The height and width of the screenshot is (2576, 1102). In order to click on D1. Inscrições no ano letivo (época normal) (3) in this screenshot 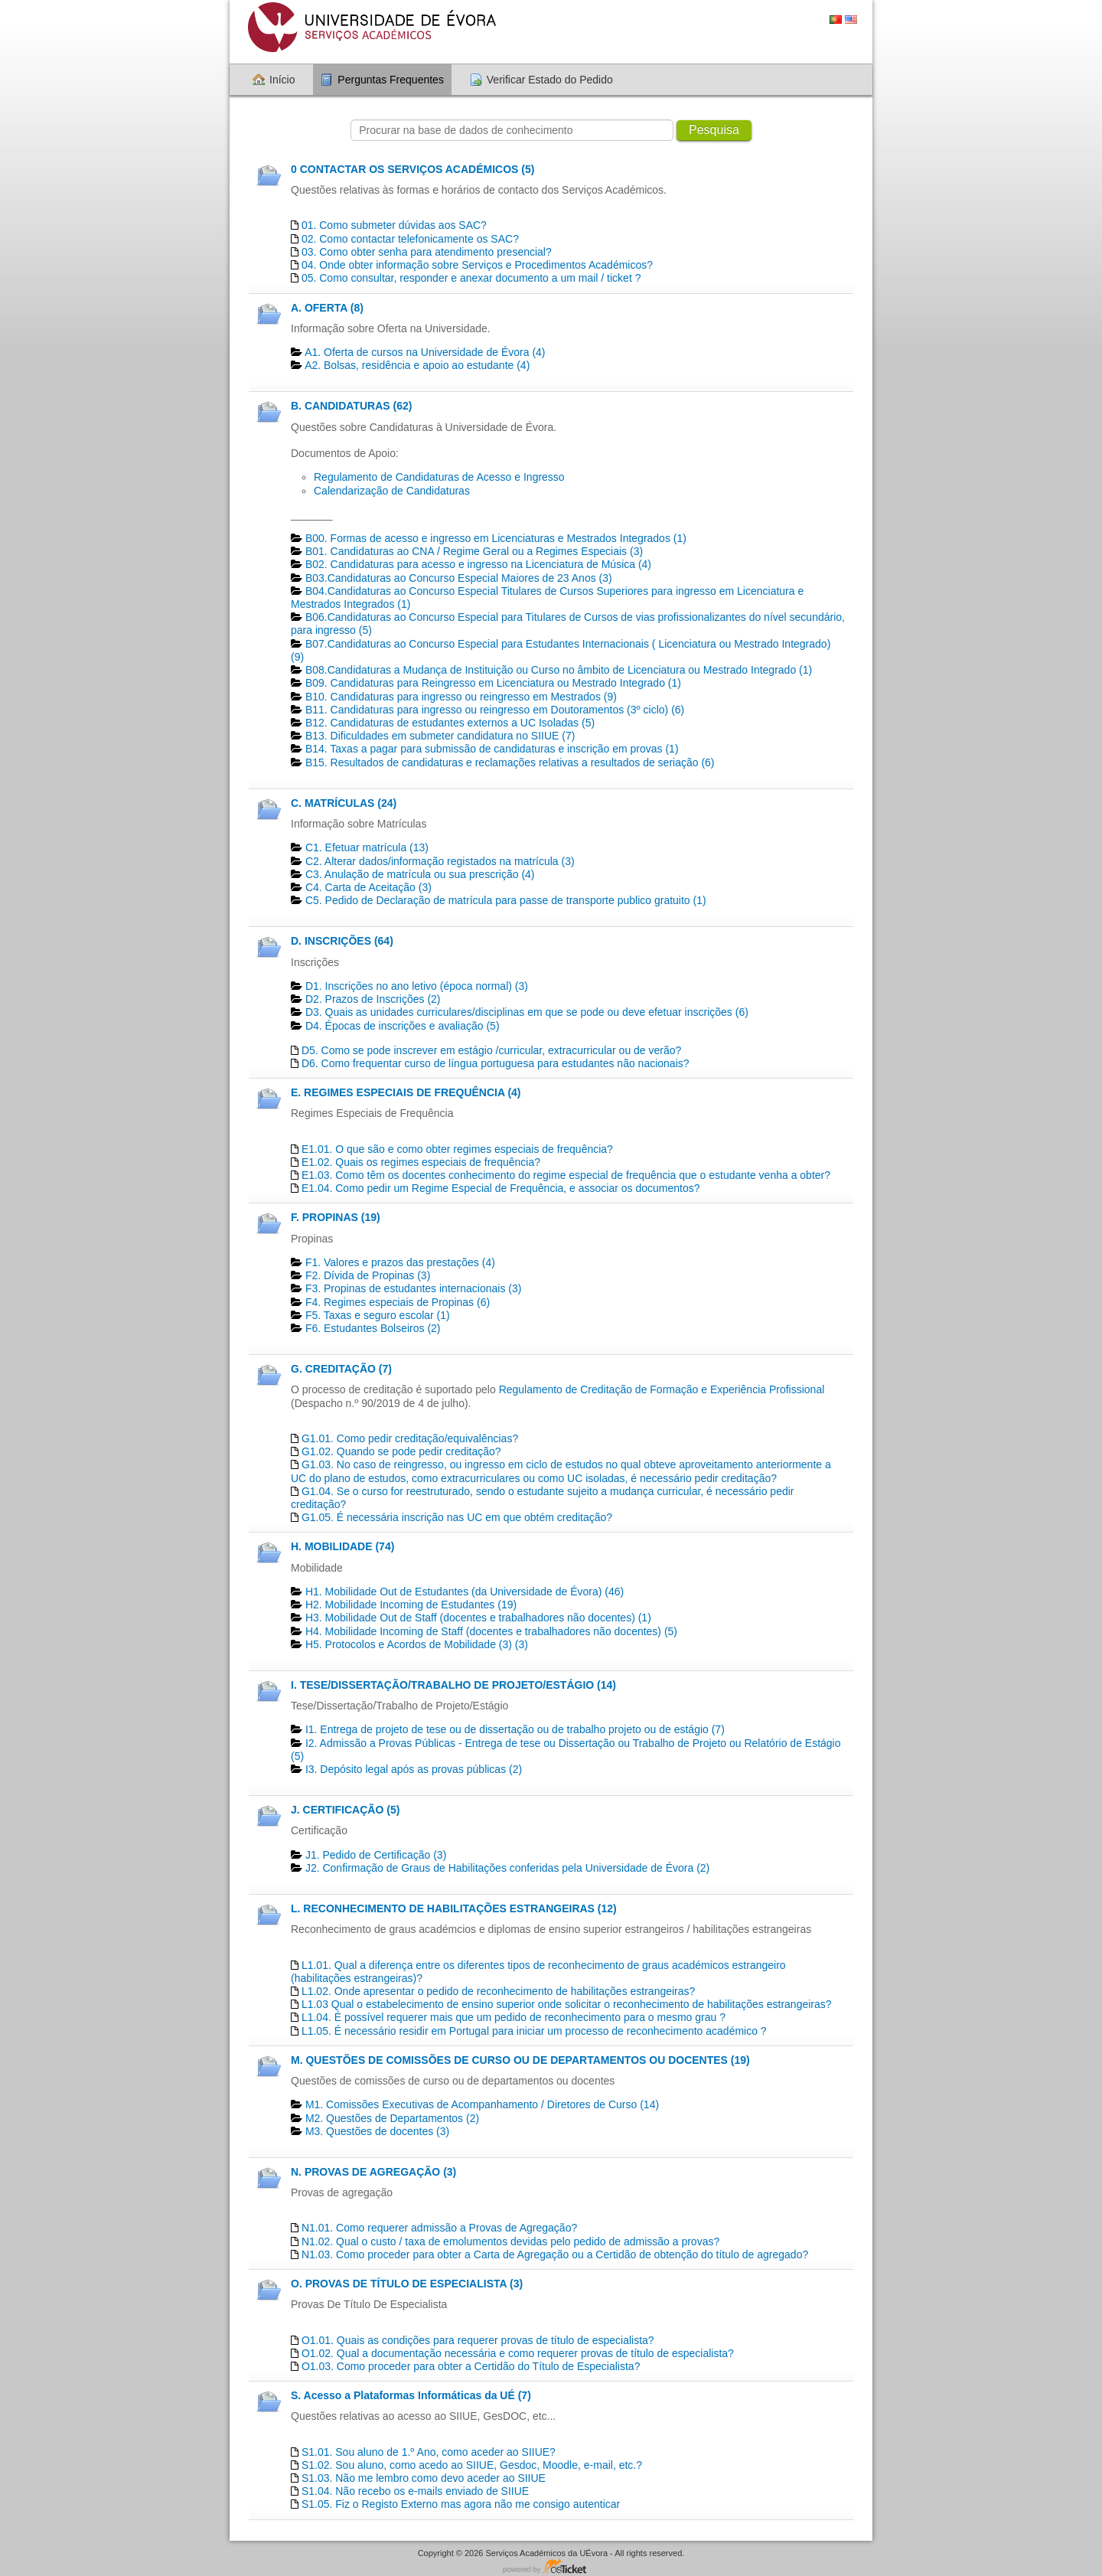, I will do `click(416, 986)`.